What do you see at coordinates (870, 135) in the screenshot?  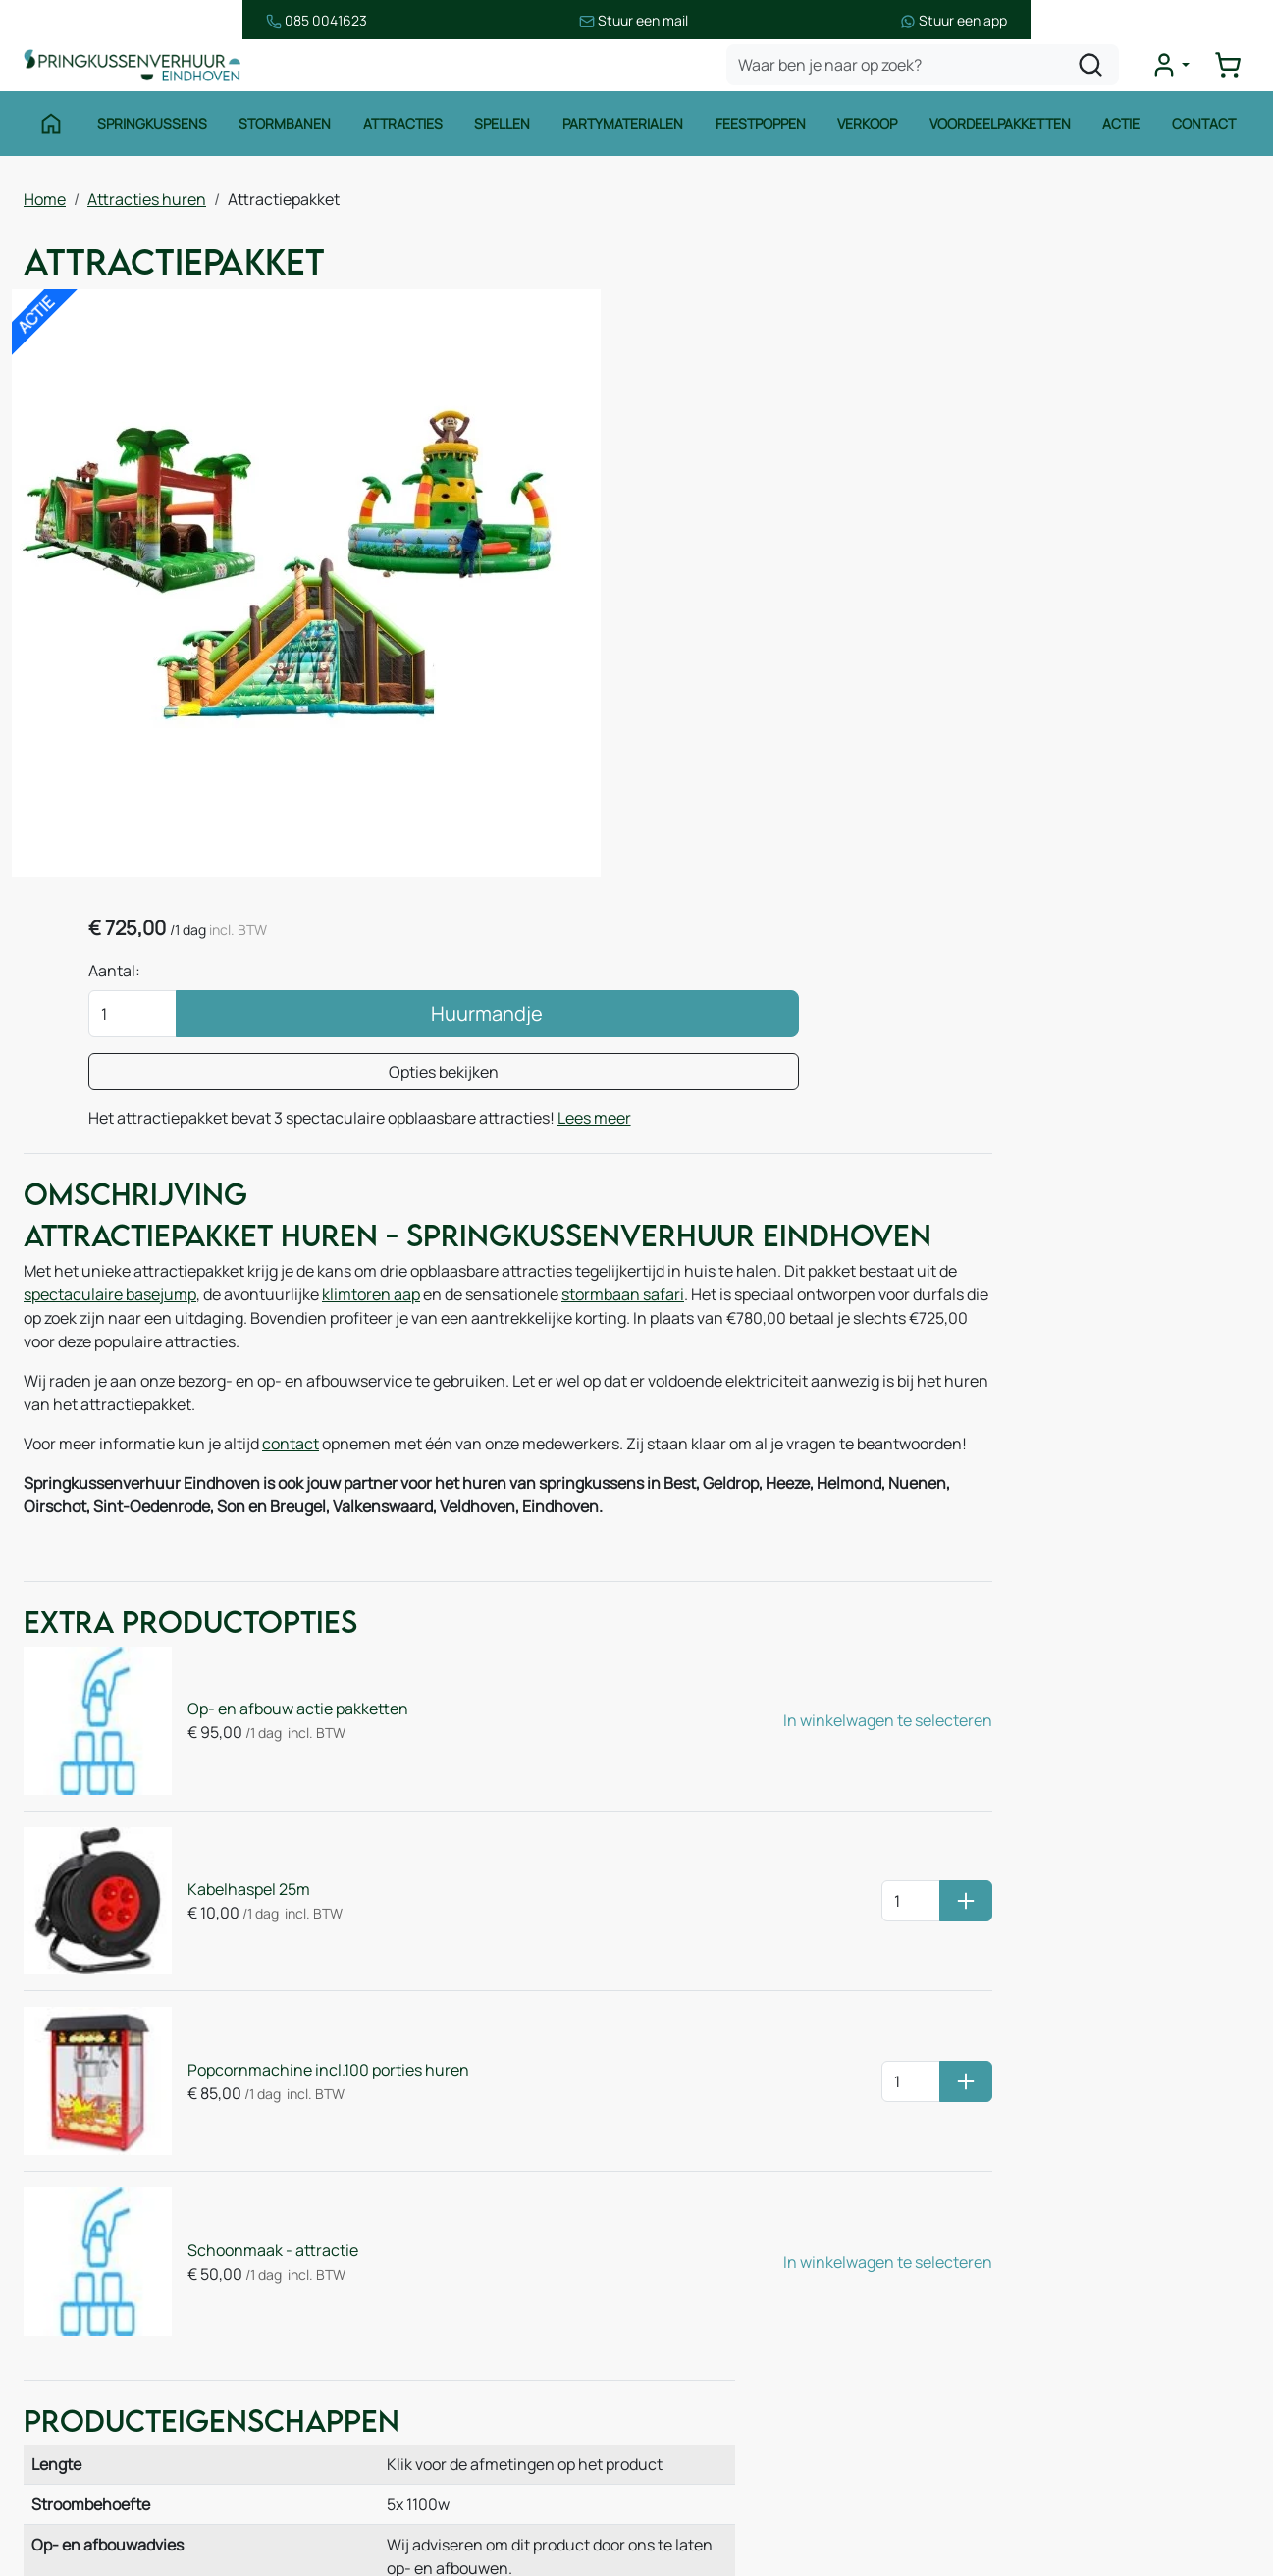 I see `Verkoop` at bounding box center [870, 135].